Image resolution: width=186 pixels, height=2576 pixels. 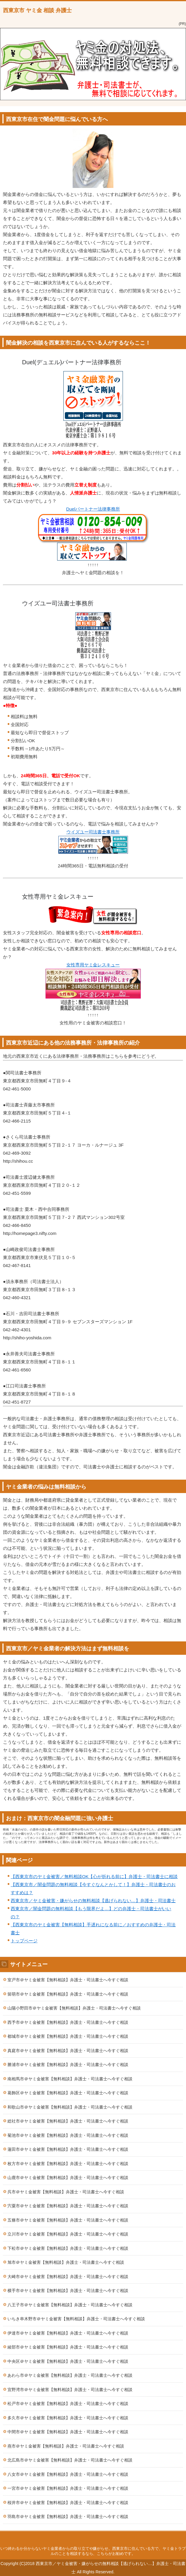 What do you see at coordinates (67, 2135) in the screenshot?
I see `菊池市＠ヤミ金被害【無料相談】弁護士・司法書士へ今すぐ相談` at bounding box center [67, 2135].